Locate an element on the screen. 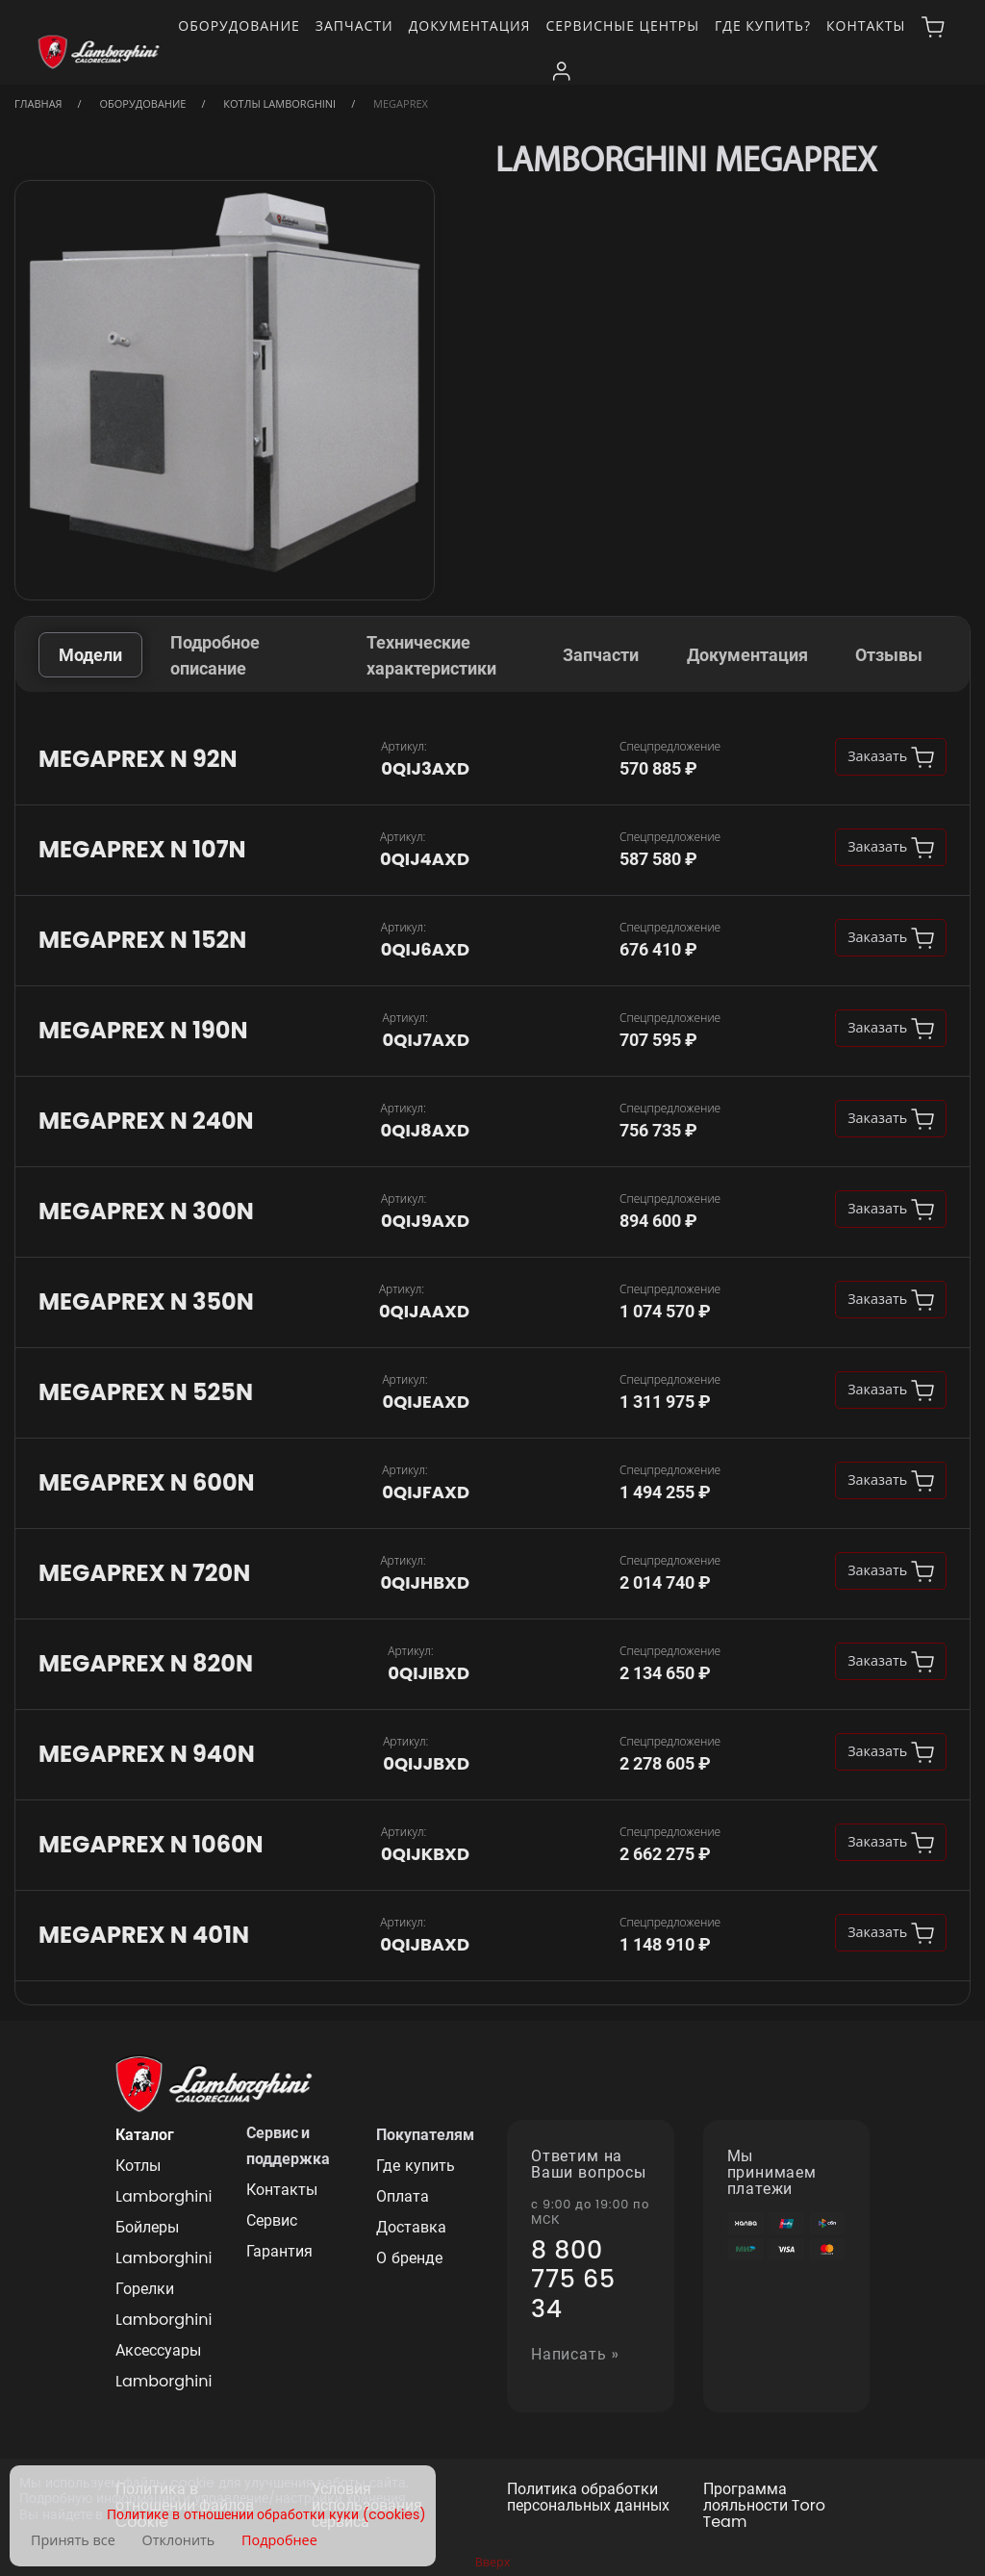 This screenshot has height=2576, width=985. MEGAPREX N 1060N is located at coordinates (151, 1845).